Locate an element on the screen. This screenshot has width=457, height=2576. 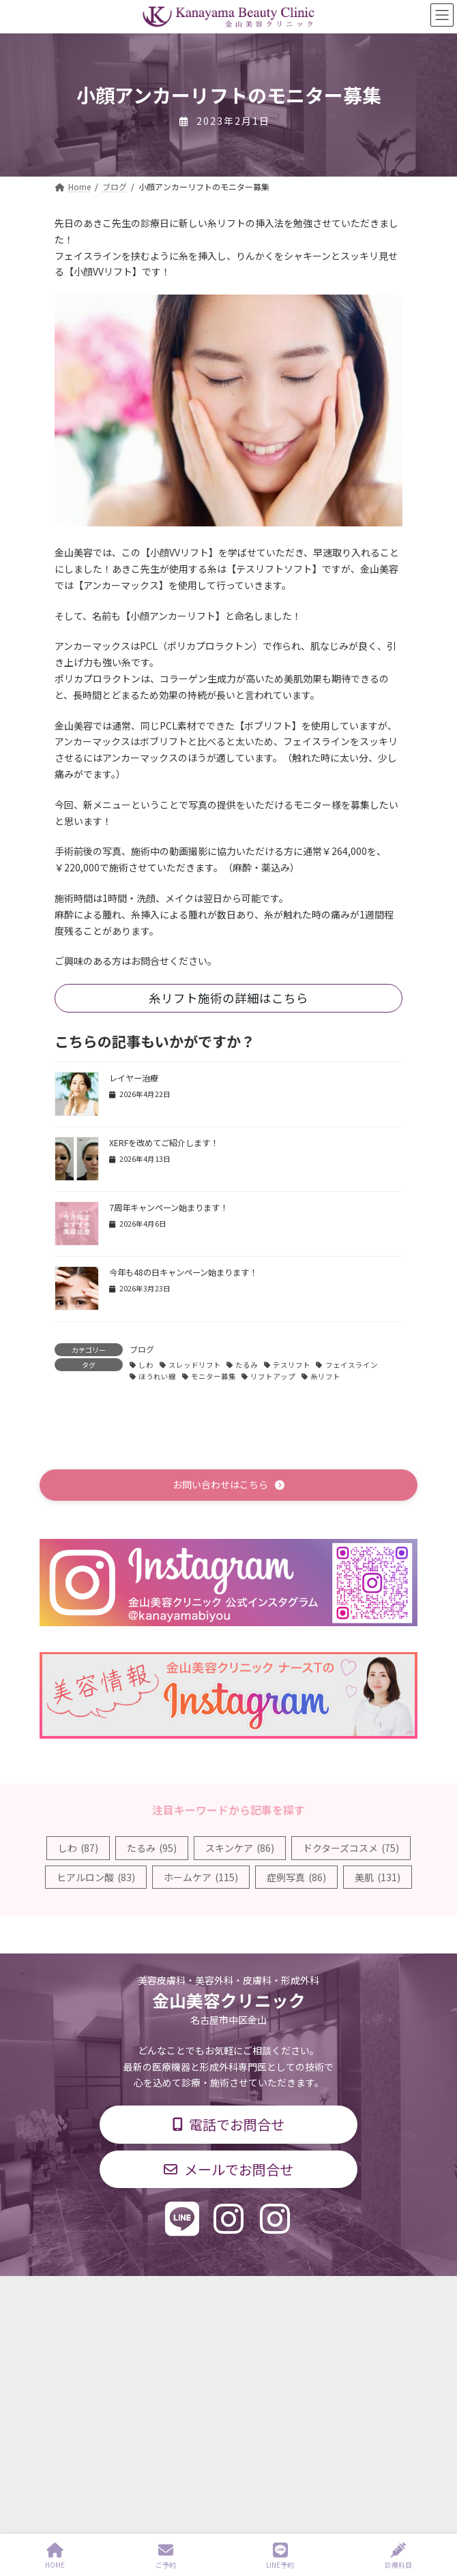
[button] is located at coordinates (228, 1484).